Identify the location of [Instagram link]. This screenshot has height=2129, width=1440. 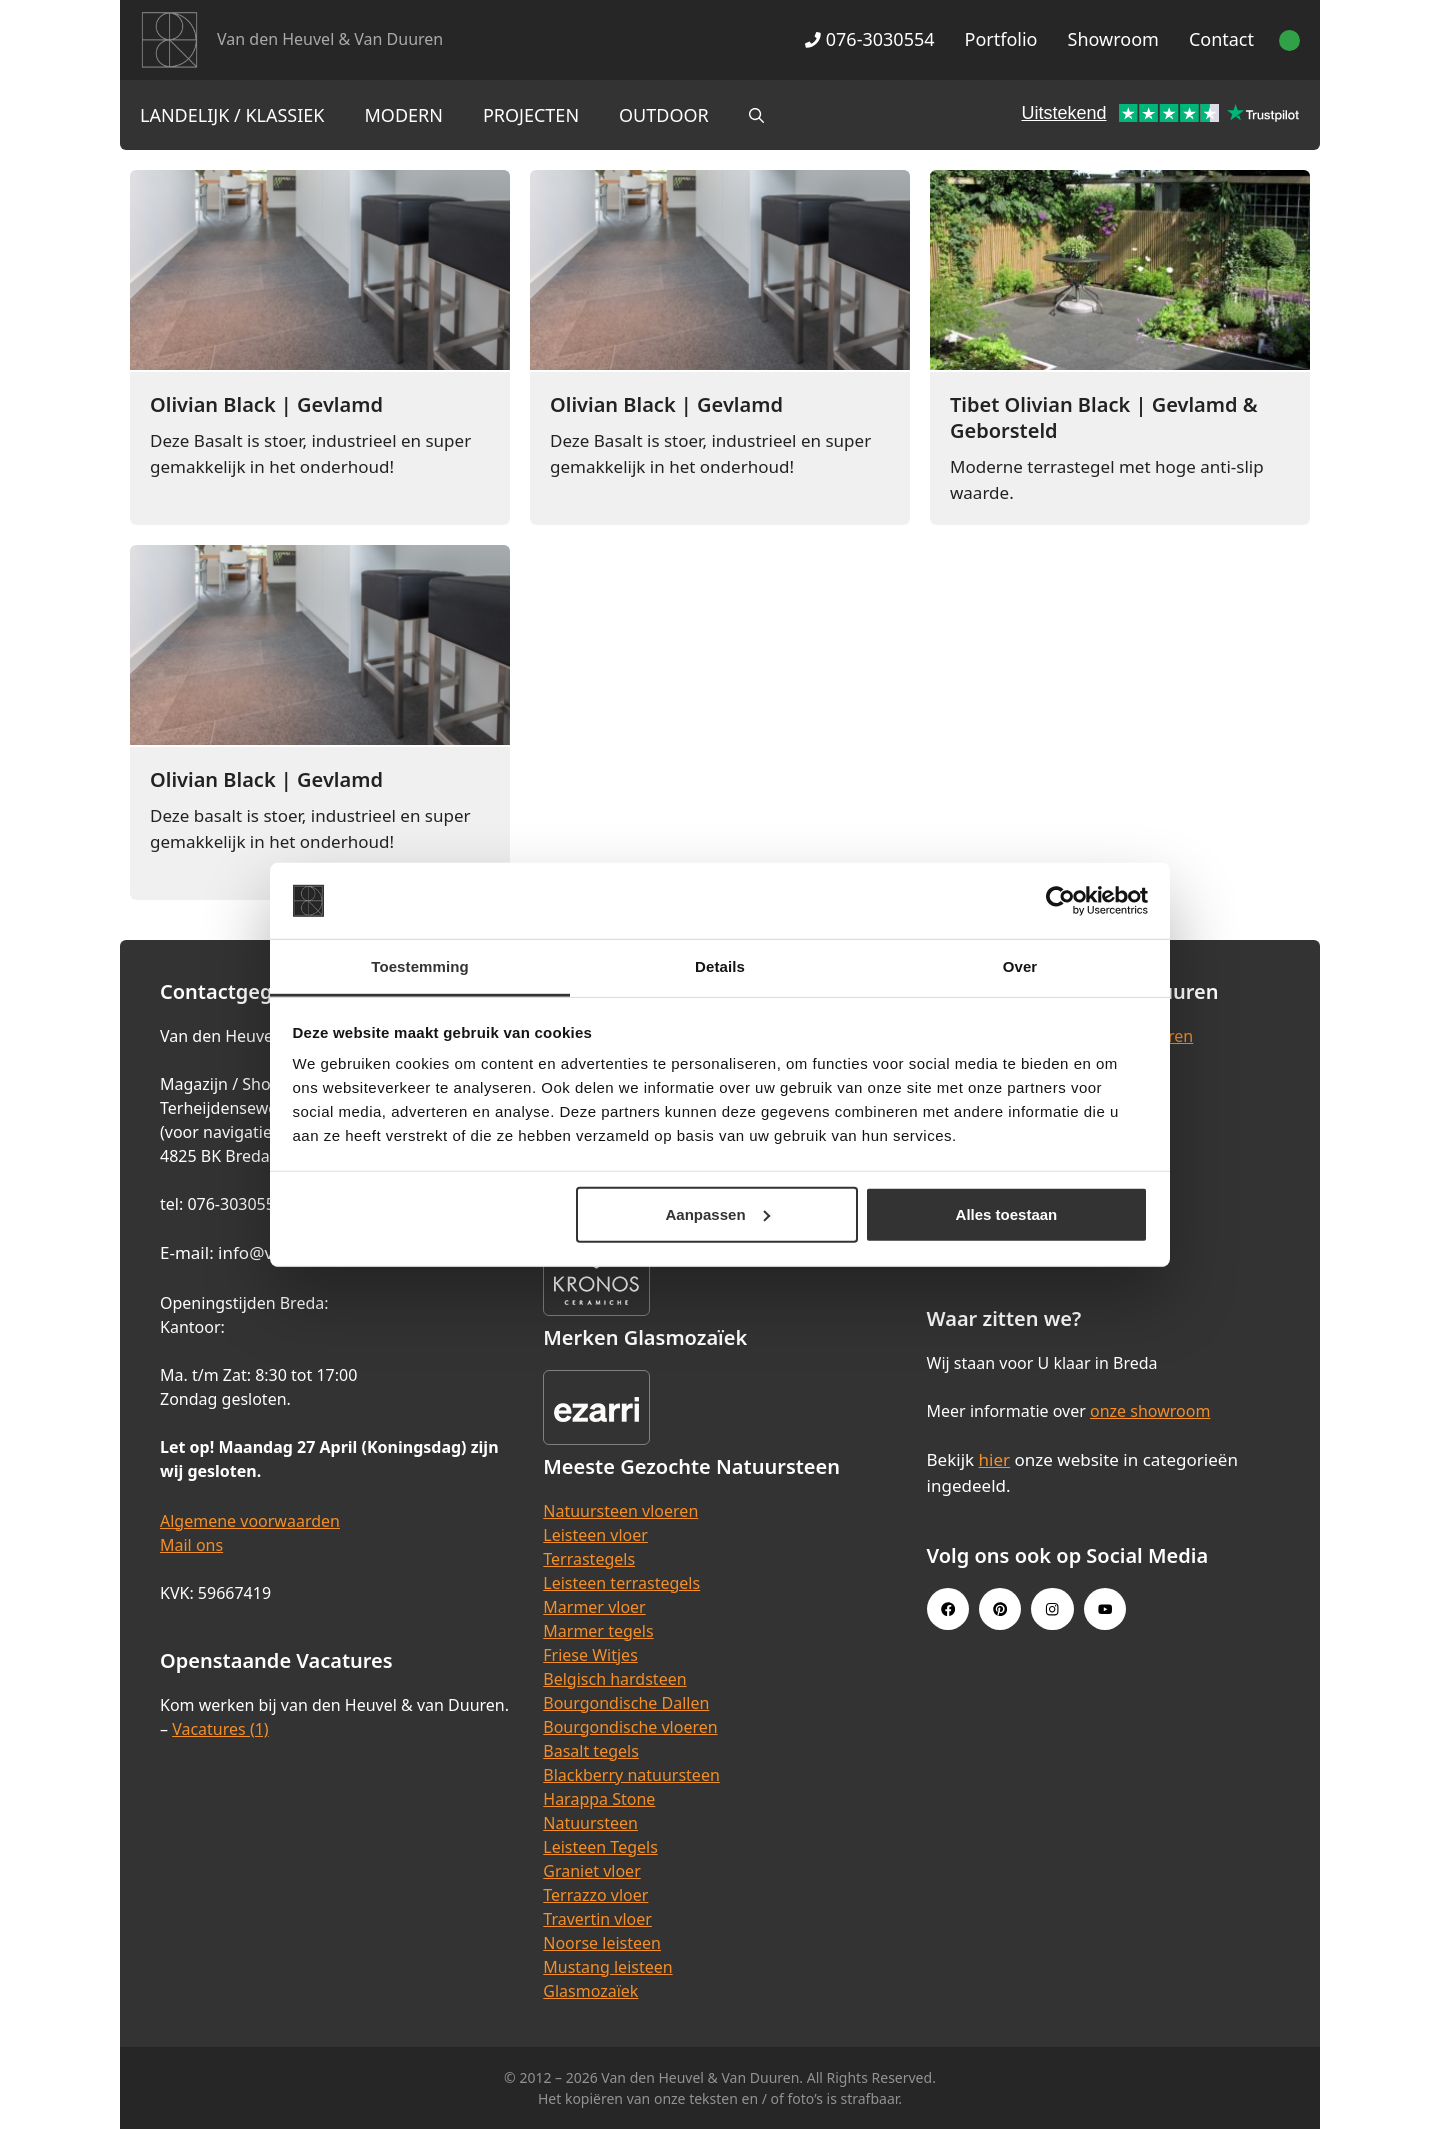
(1052, 1609).